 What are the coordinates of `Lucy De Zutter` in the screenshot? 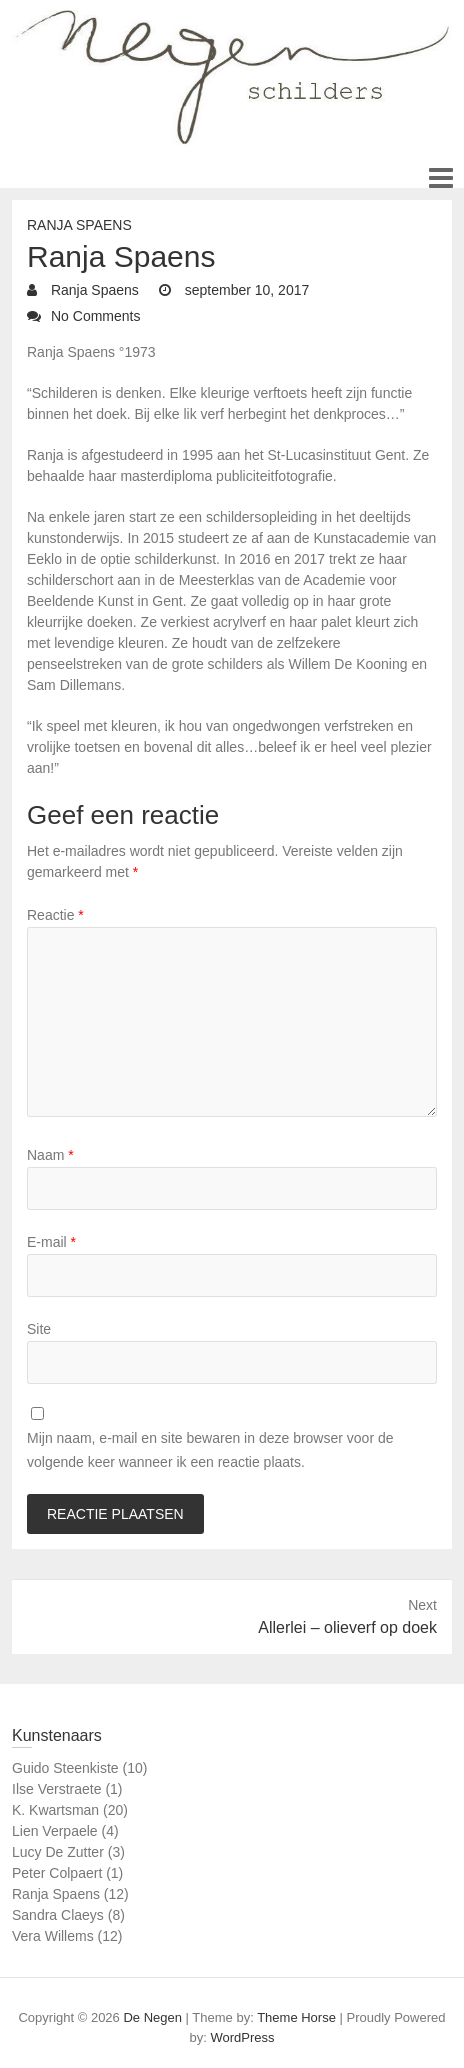 It's located at (58, 1852).